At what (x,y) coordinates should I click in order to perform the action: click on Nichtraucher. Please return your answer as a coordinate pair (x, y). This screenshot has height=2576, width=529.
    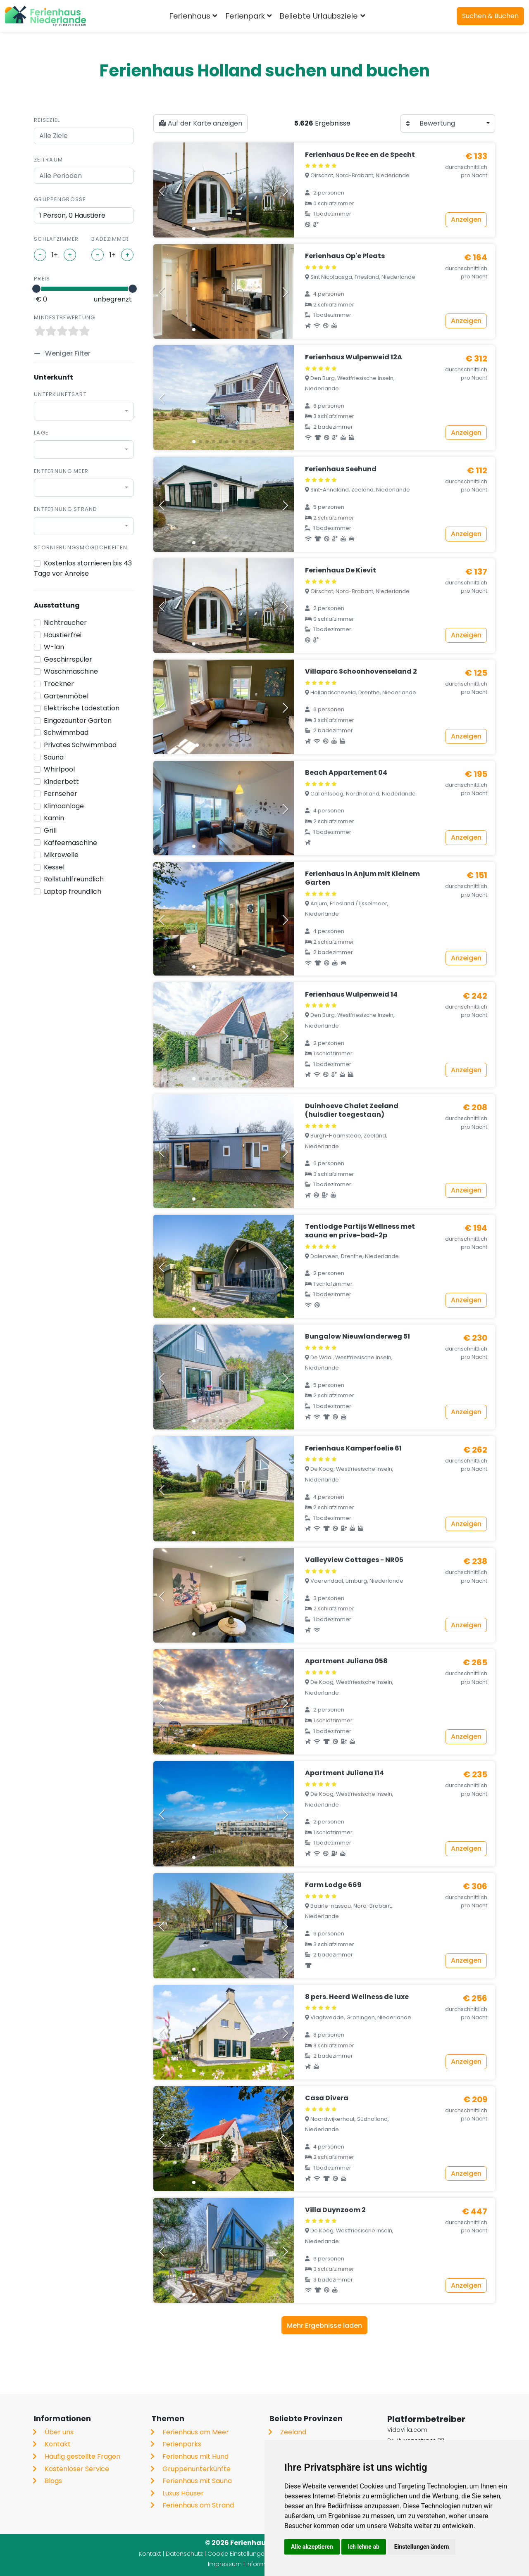
    Looking at the image, I should click on (65, 622).